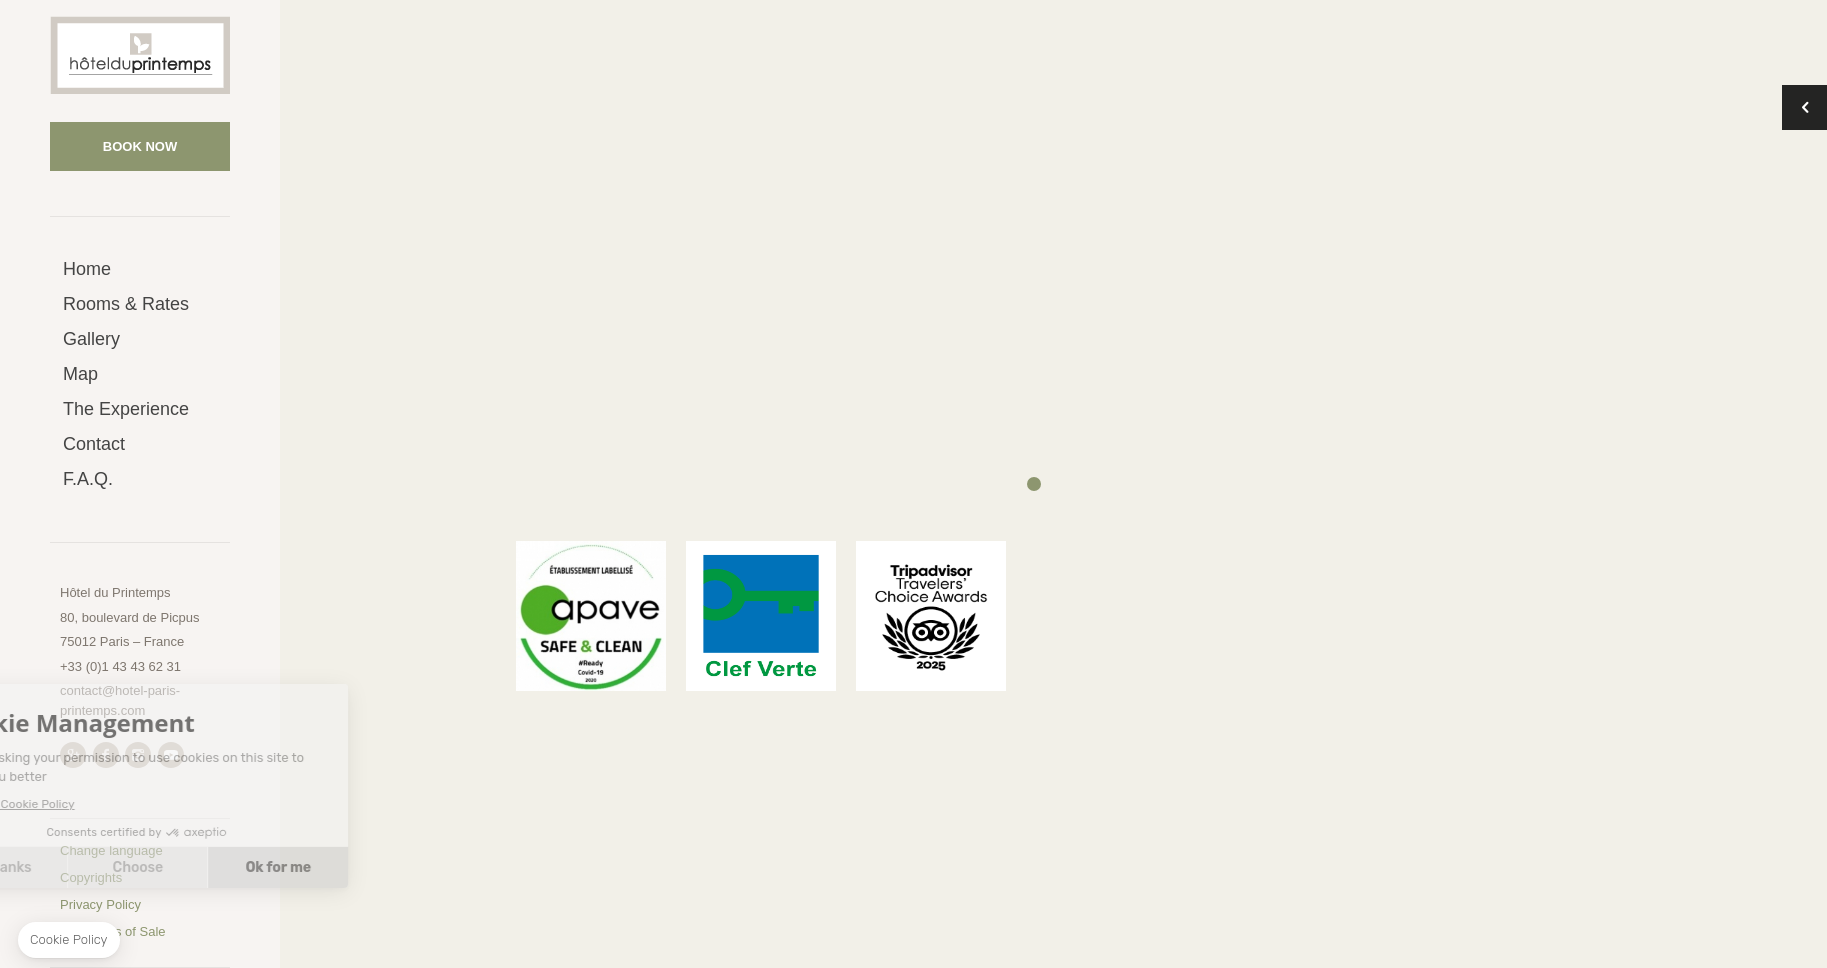 This screenshot has width=1827, height=968. Describe the element at coordinates (126, 409) in the screenshot. I see `The Experience` at that location.